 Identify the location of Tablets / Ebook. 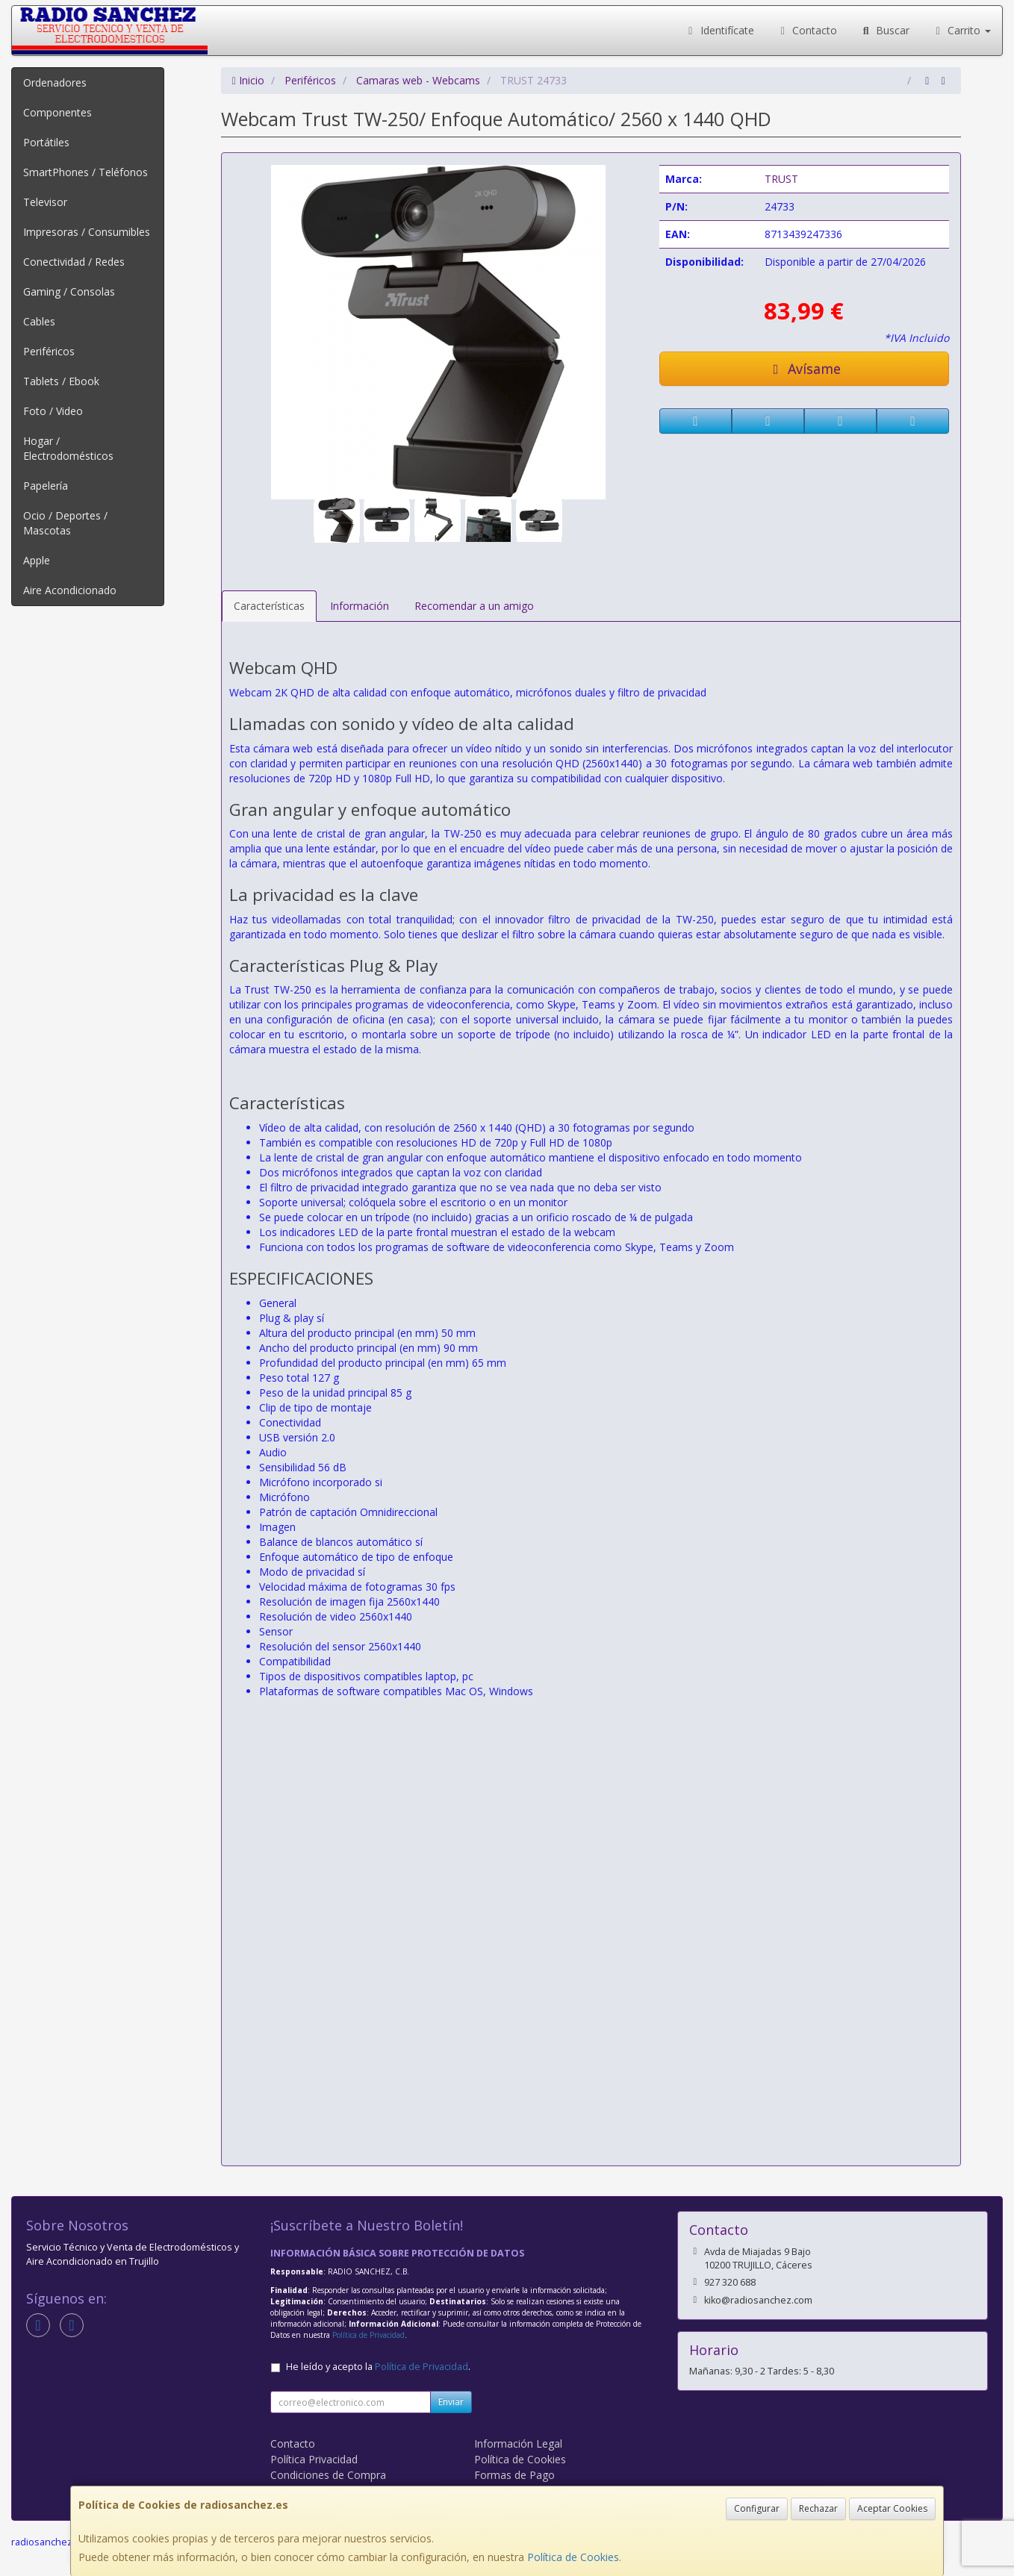
(61, 381).